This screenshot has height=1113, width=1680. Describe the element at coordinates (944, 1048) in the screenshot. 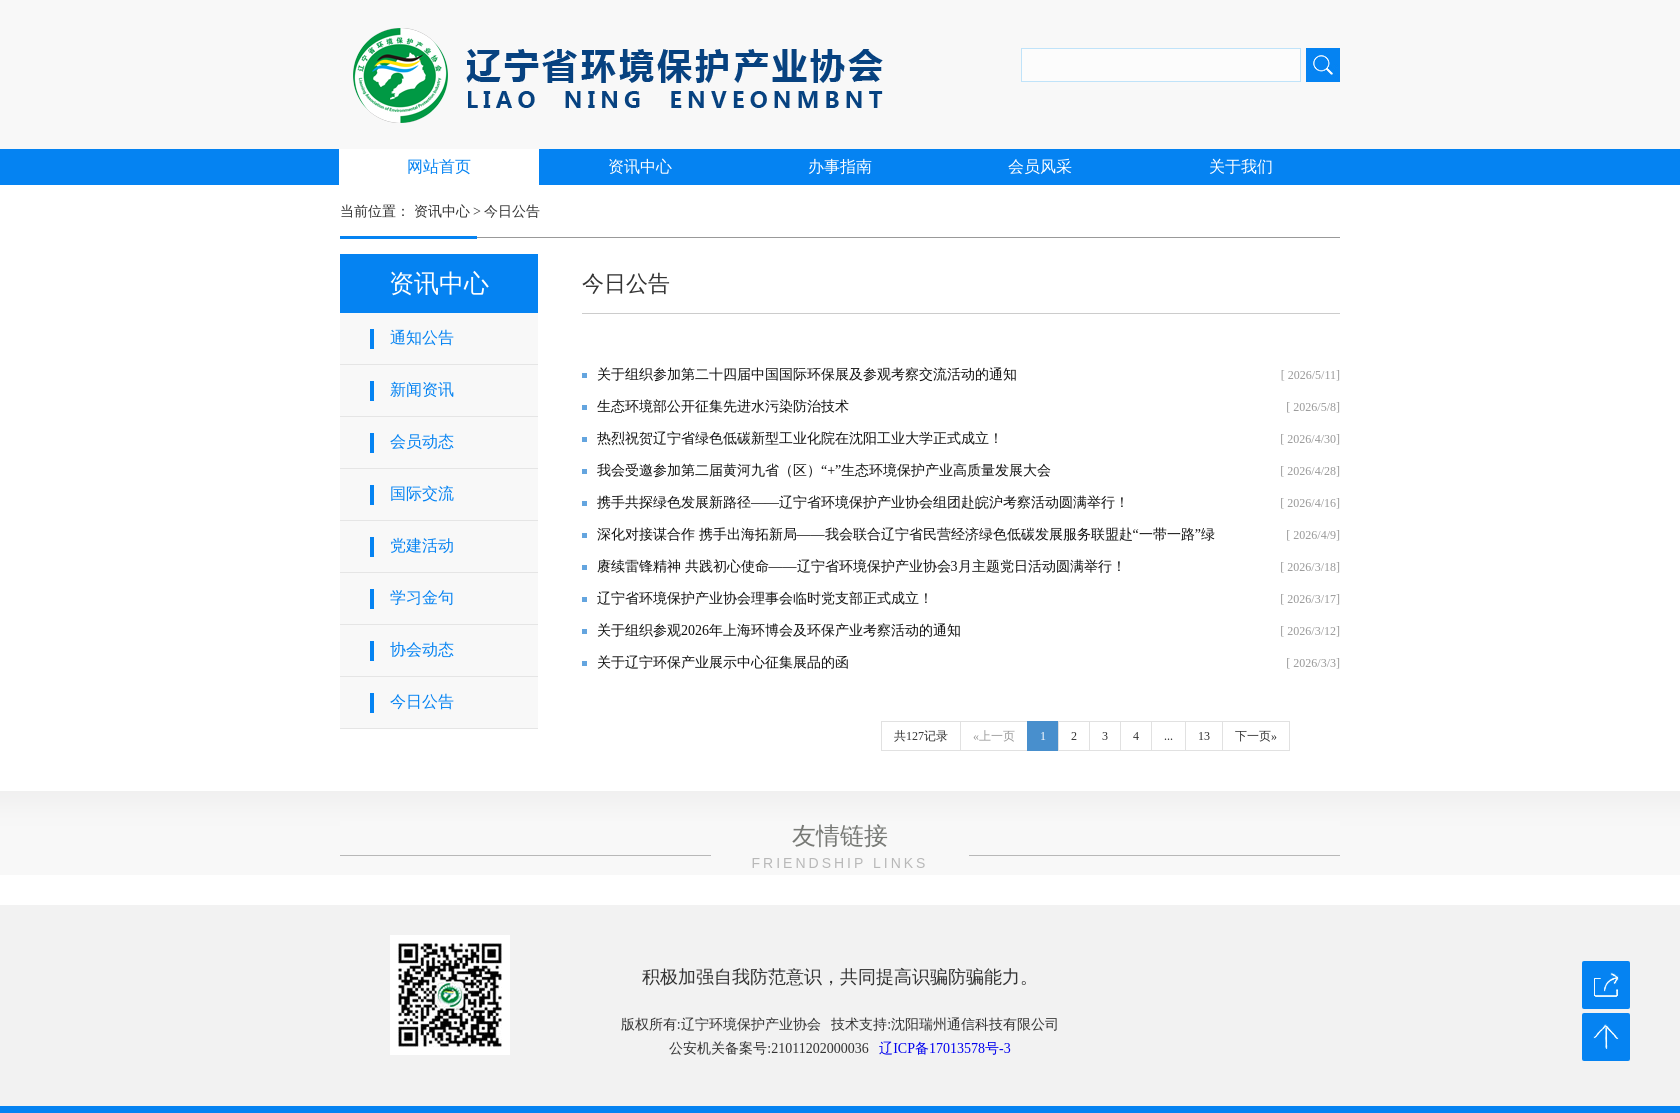

I see `辽ICP备17013578号-3` at that location.